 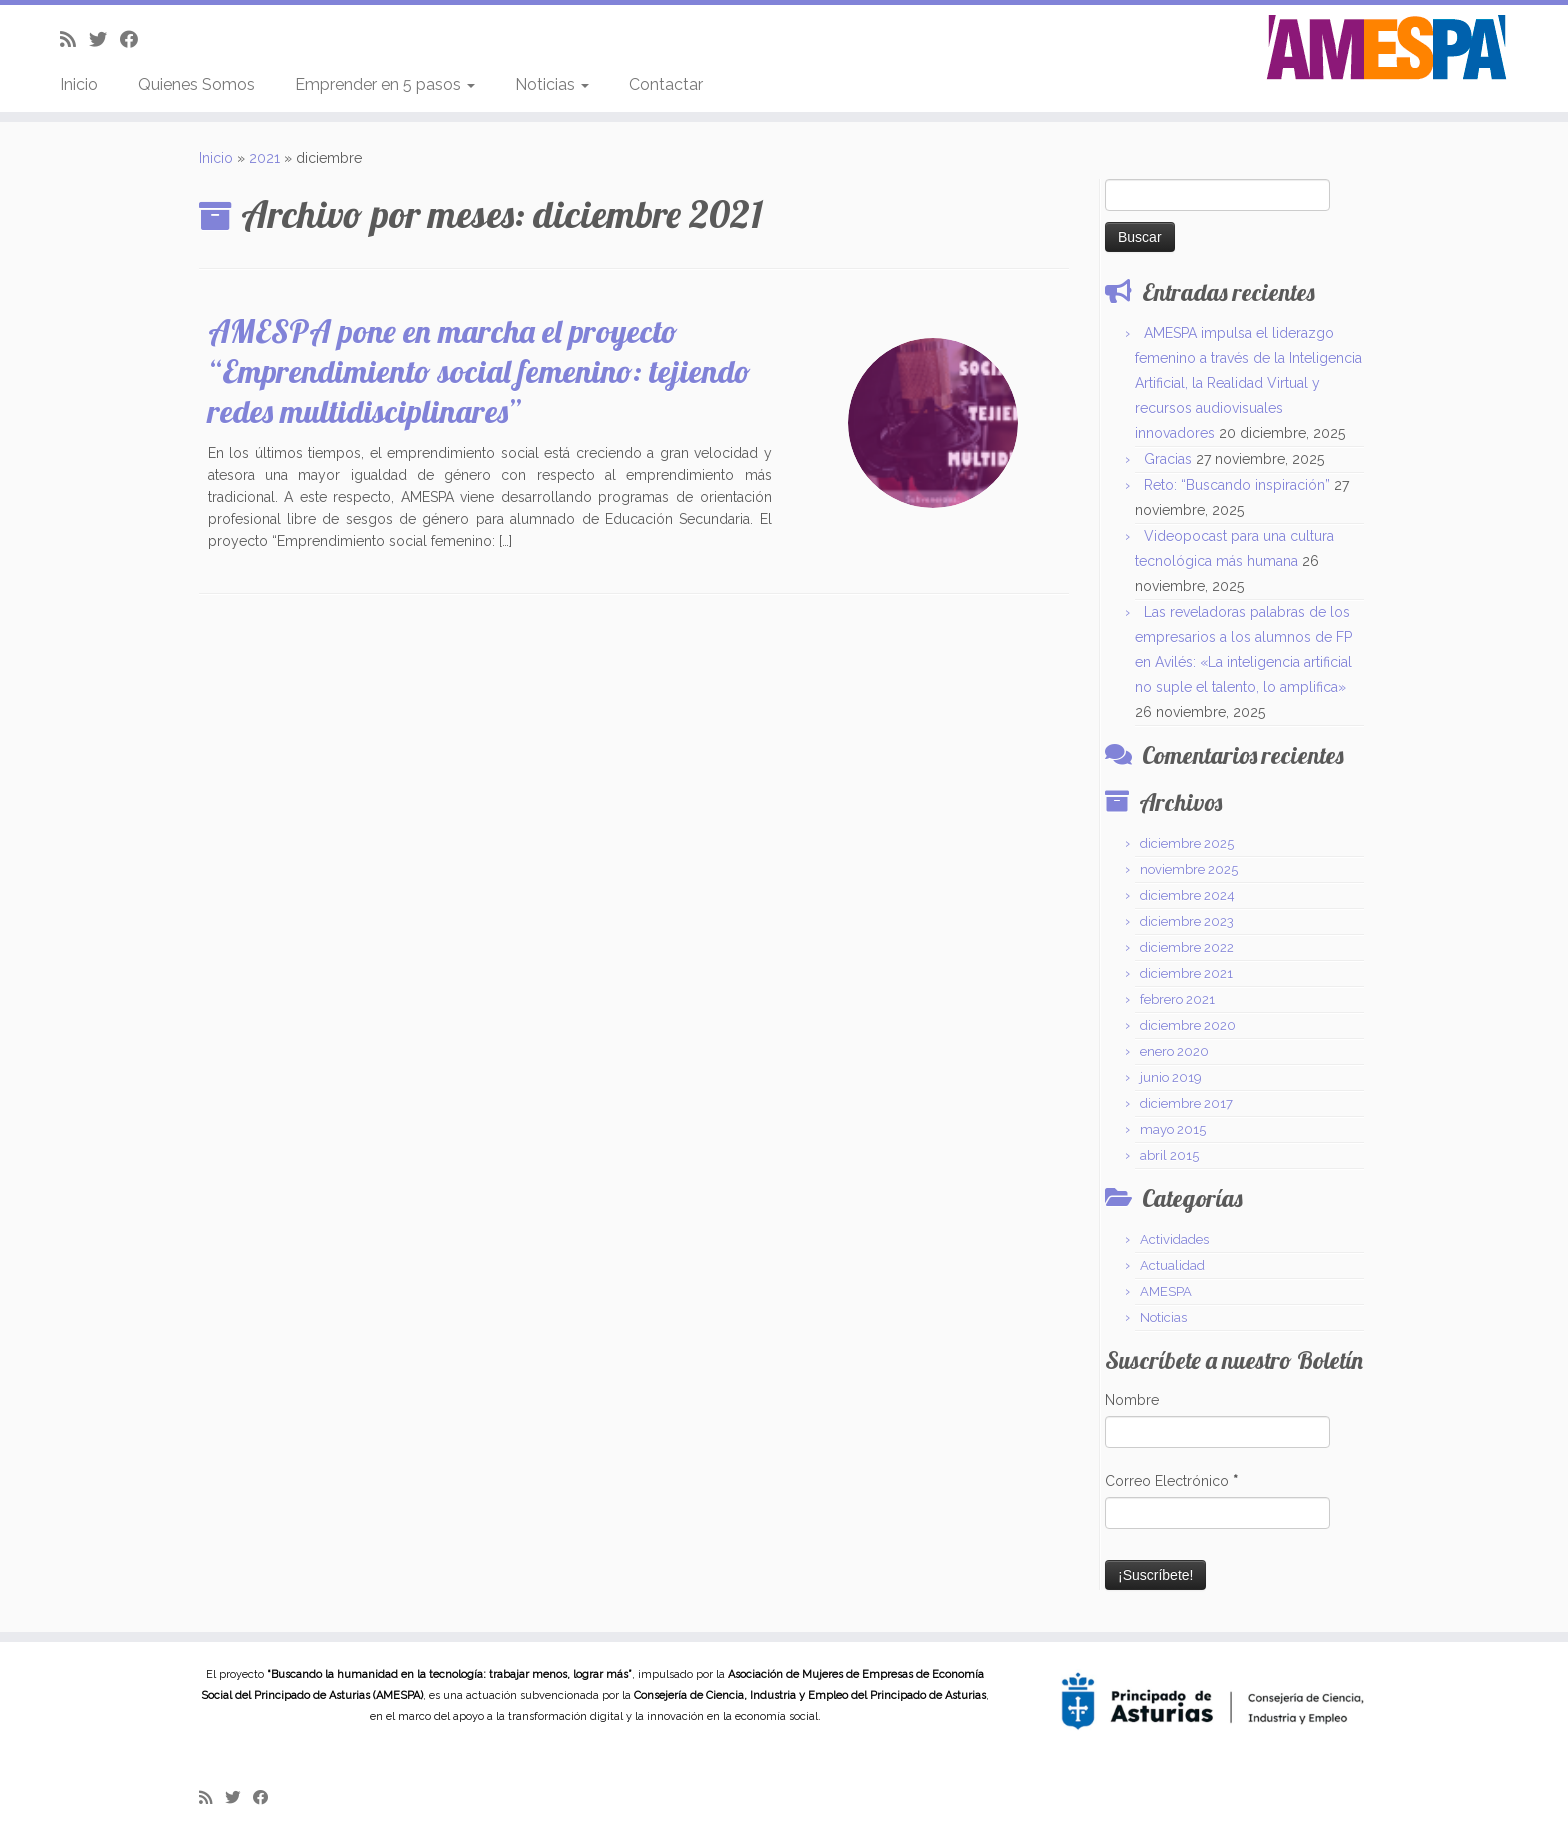 I want to click on Actualidad, so click(x=1172, y=1265).